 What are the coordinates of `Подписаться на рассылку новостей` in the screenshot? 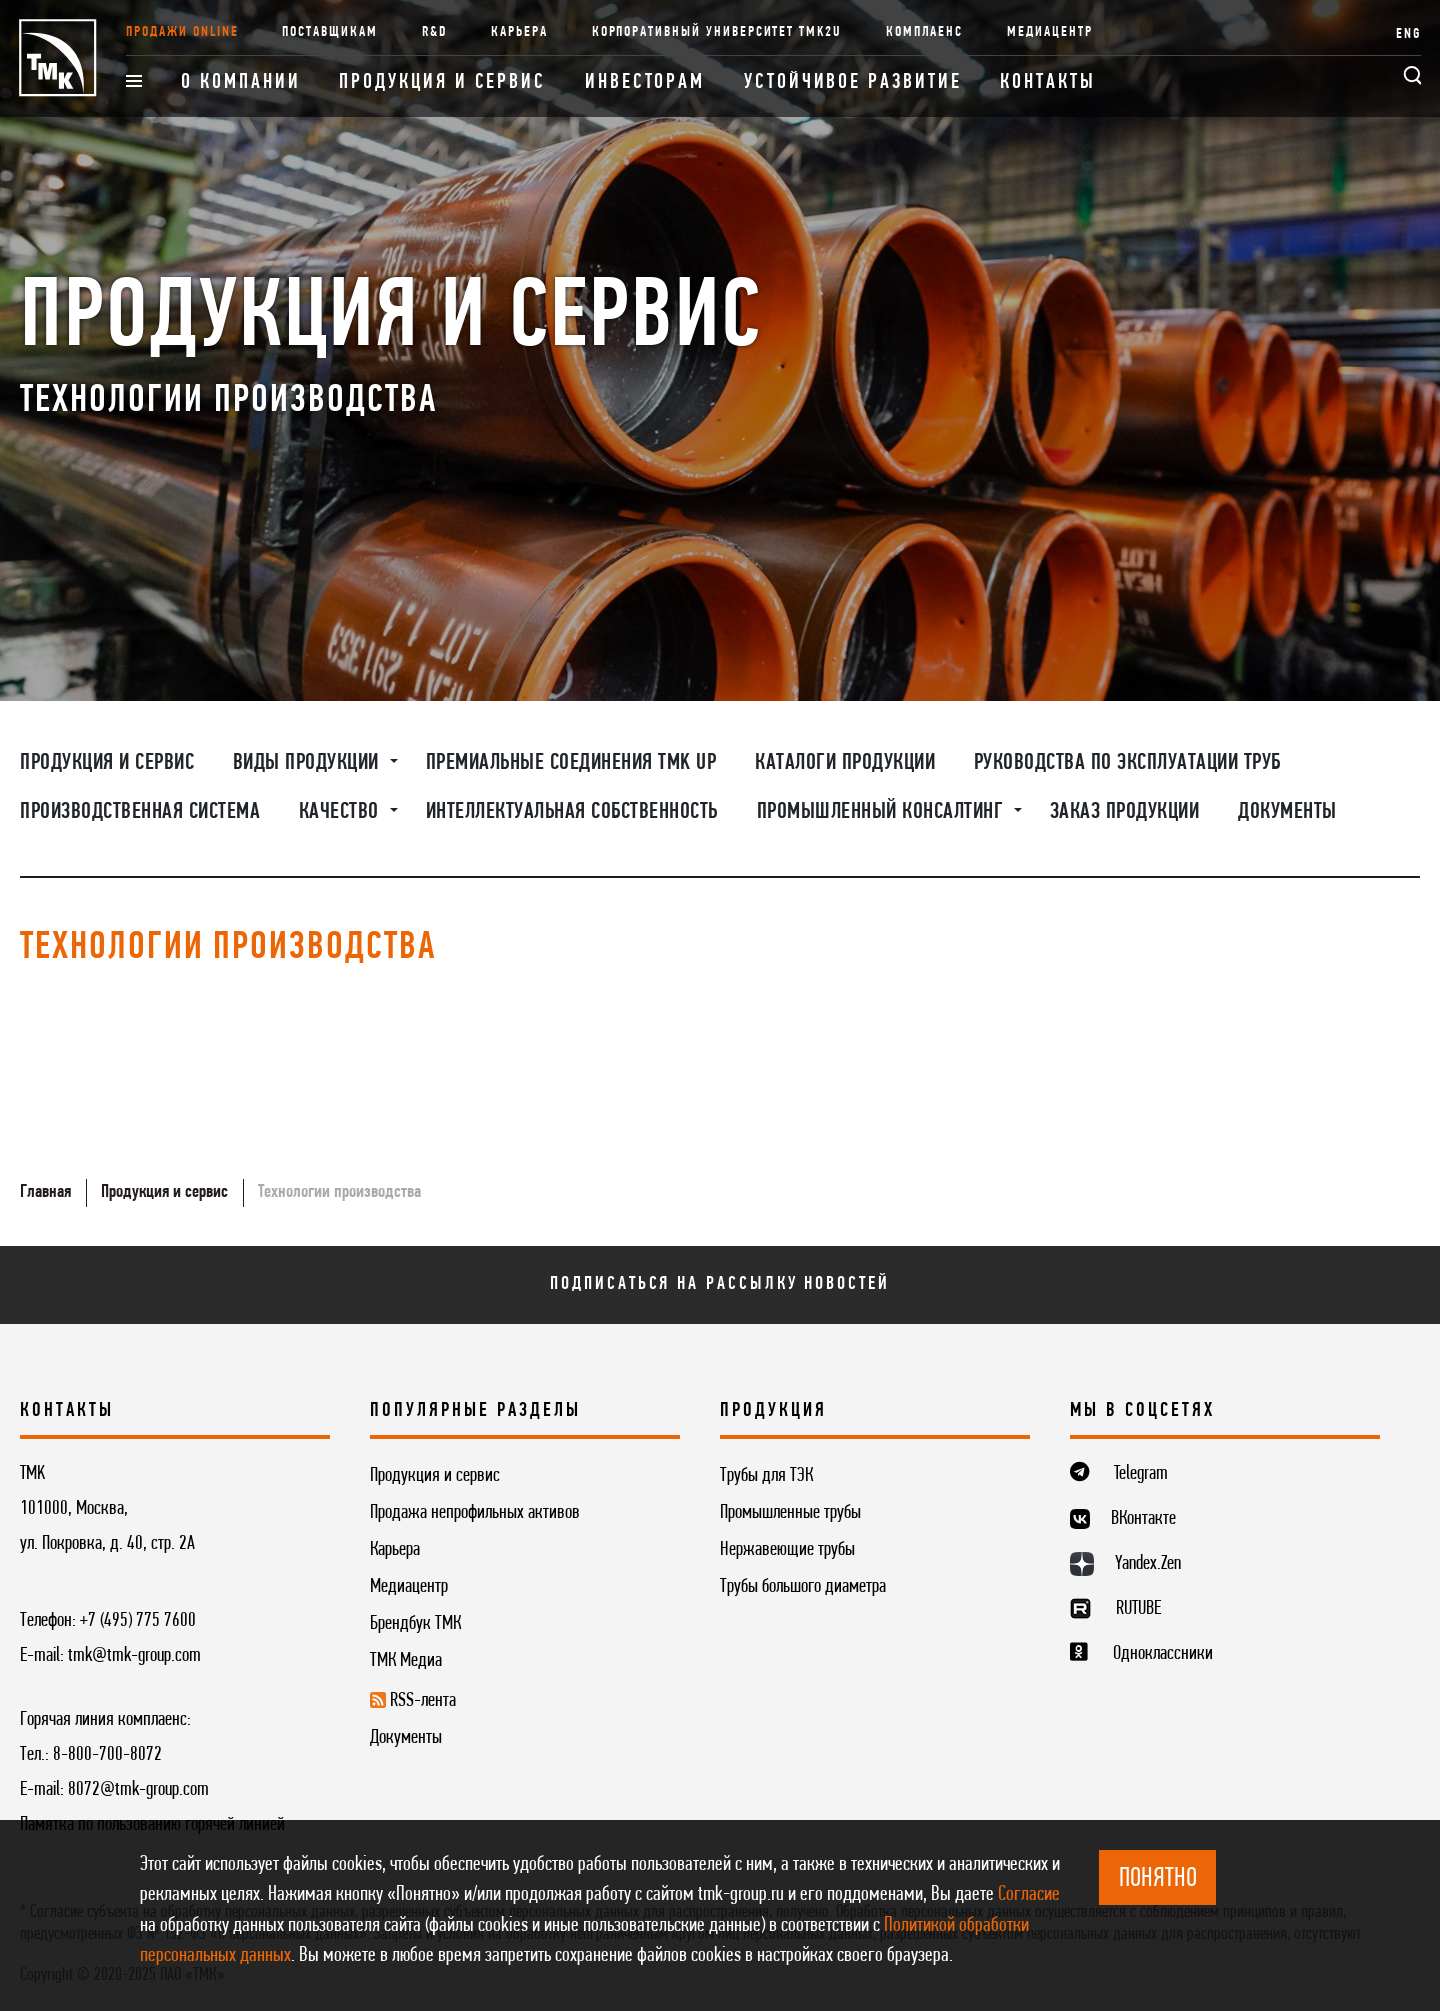 It's located at (719, 1284).